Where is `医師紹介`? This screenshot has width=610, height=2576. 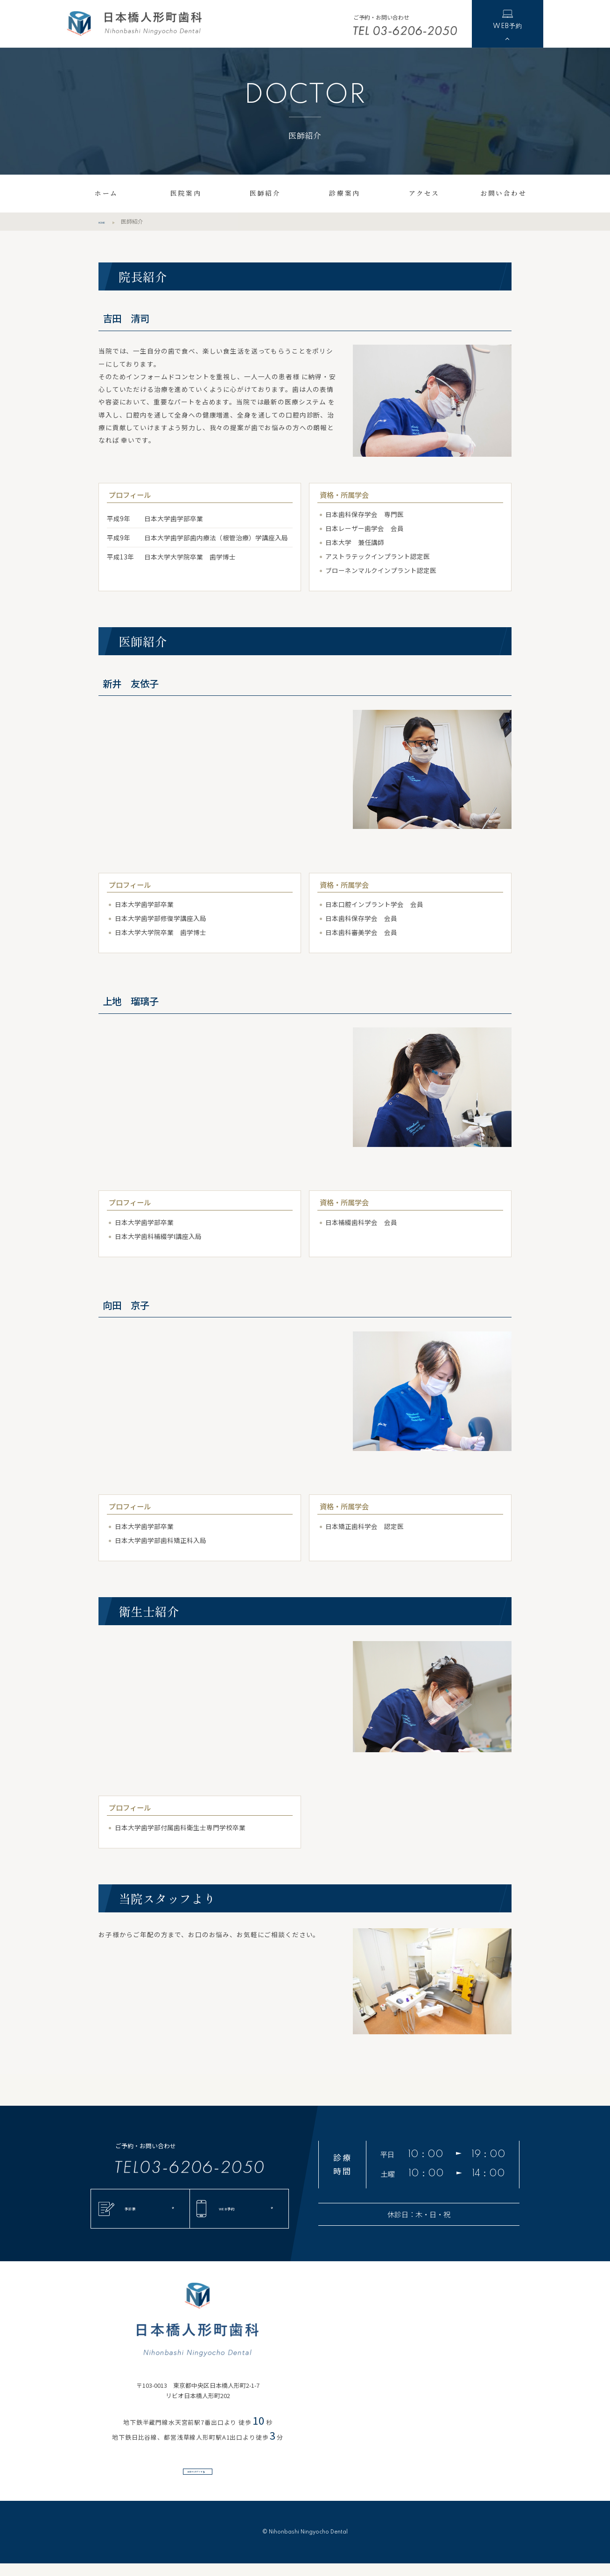 医師紹介 is located at coordinates (265, 193).